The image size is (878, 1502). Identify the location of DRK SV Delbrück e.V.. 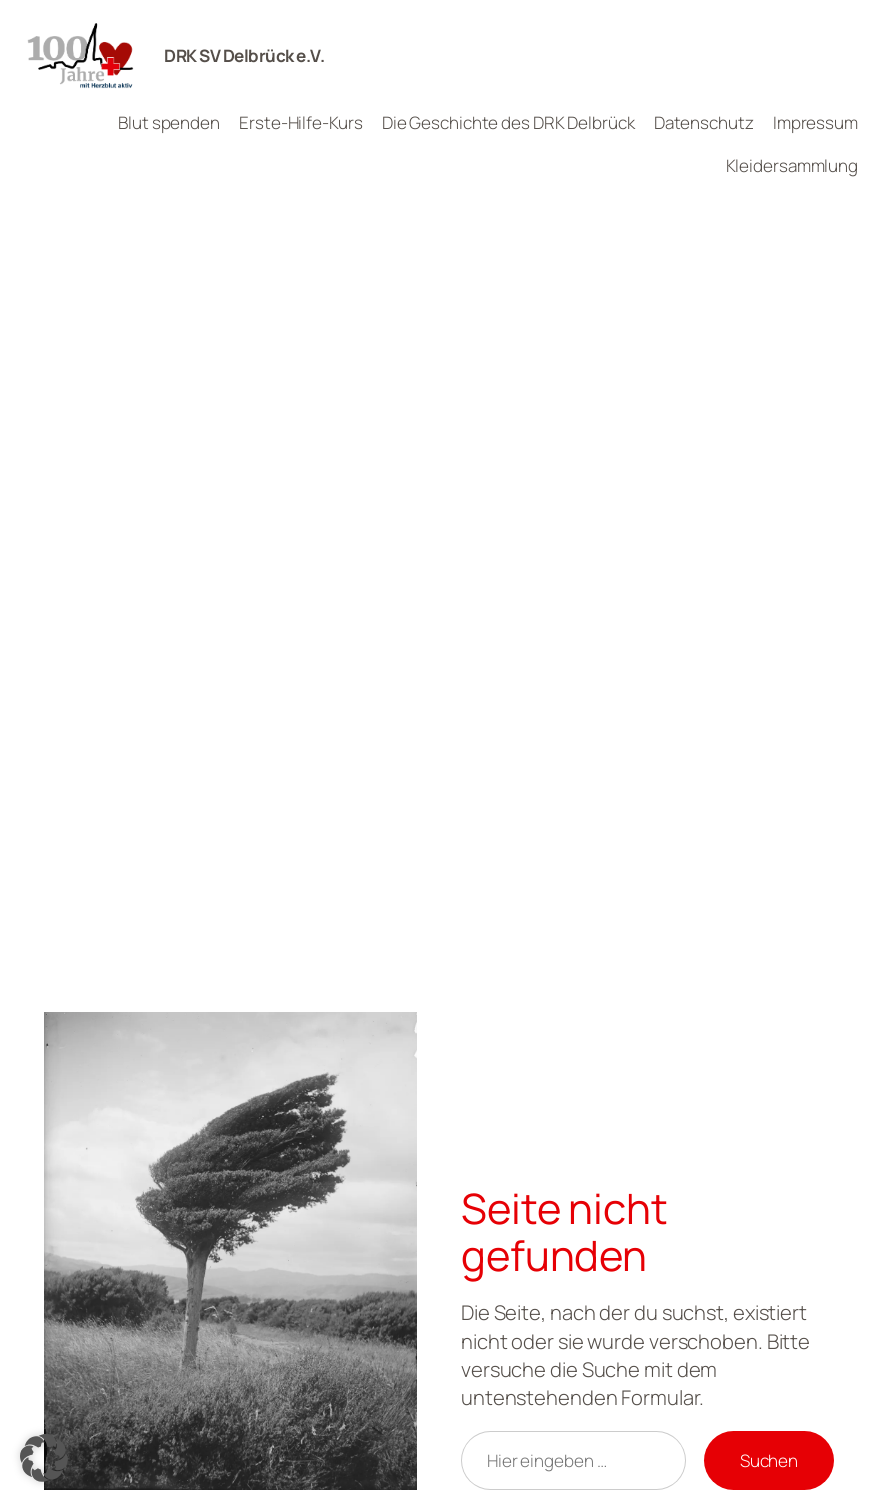
(244, 55).